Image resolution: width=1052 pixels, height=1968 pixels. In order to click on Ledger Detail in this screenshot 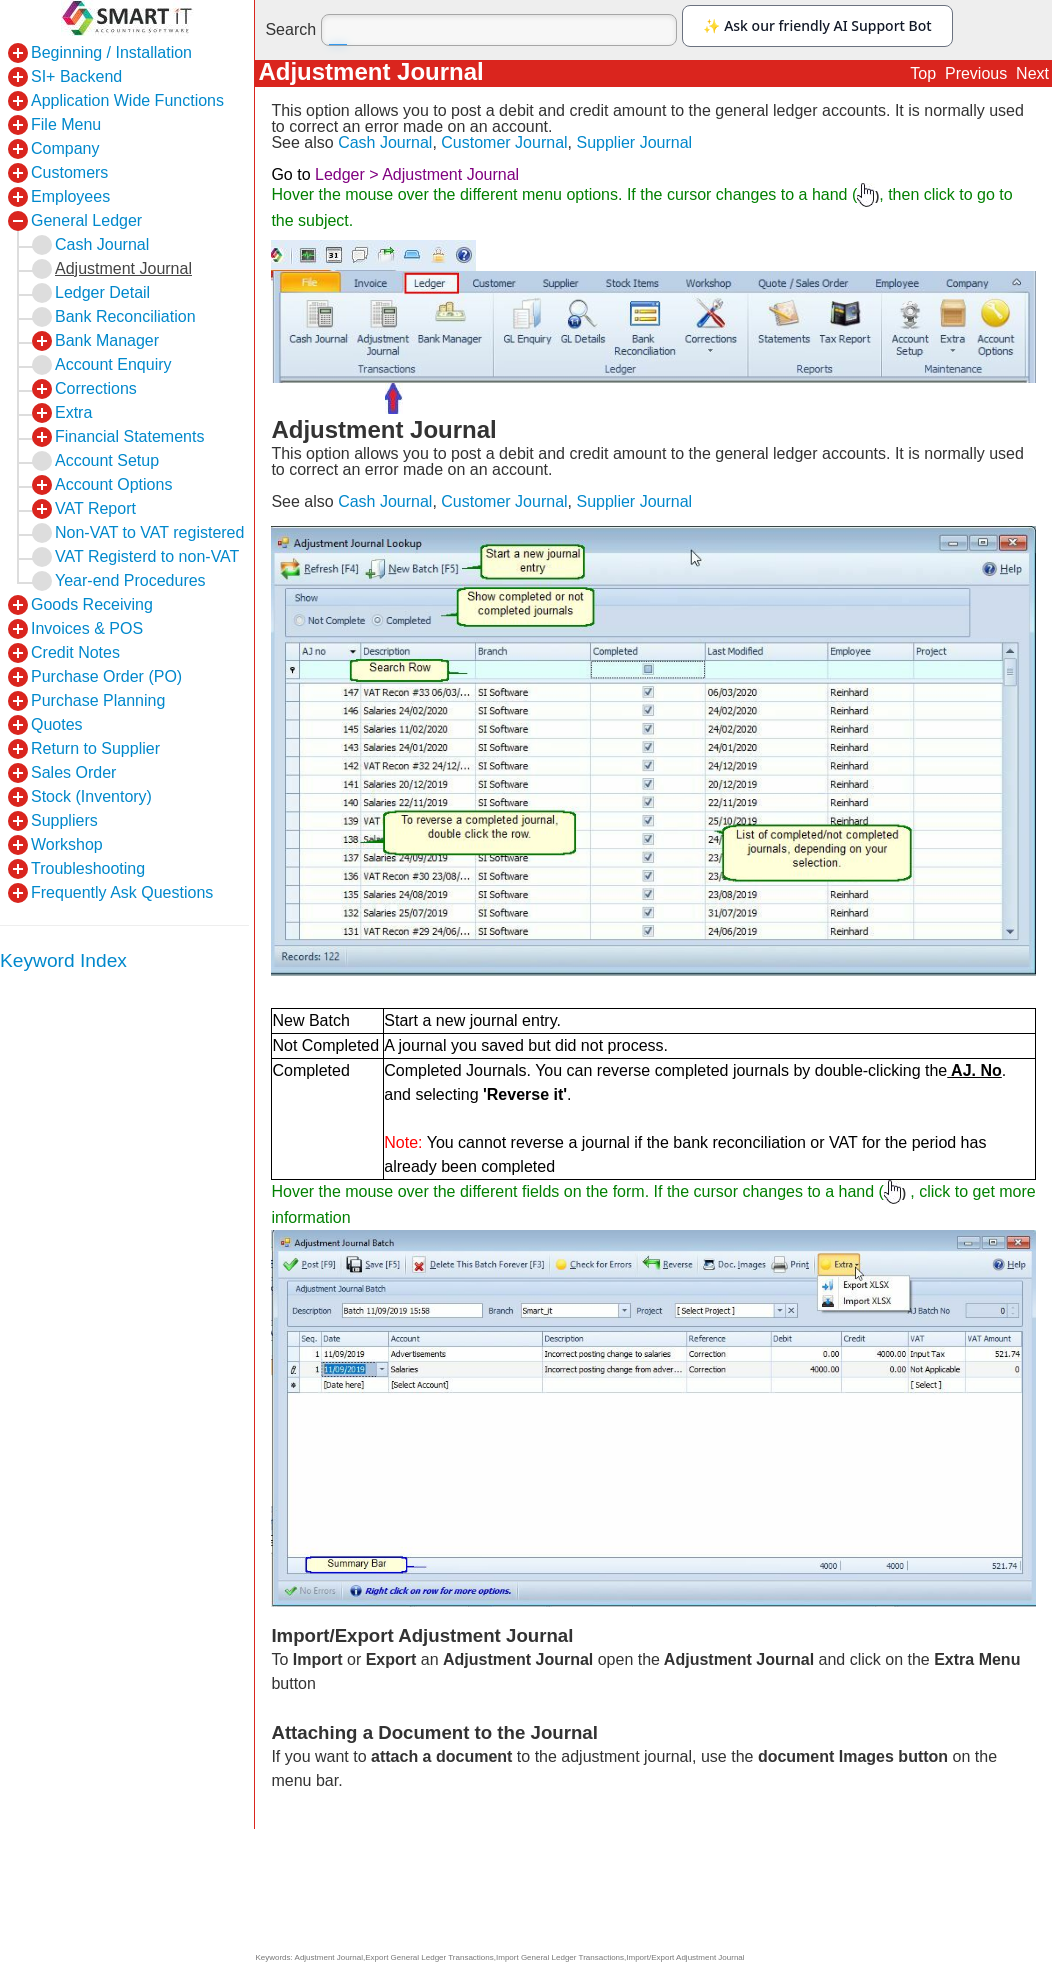, I will do `click(102, 292)`.